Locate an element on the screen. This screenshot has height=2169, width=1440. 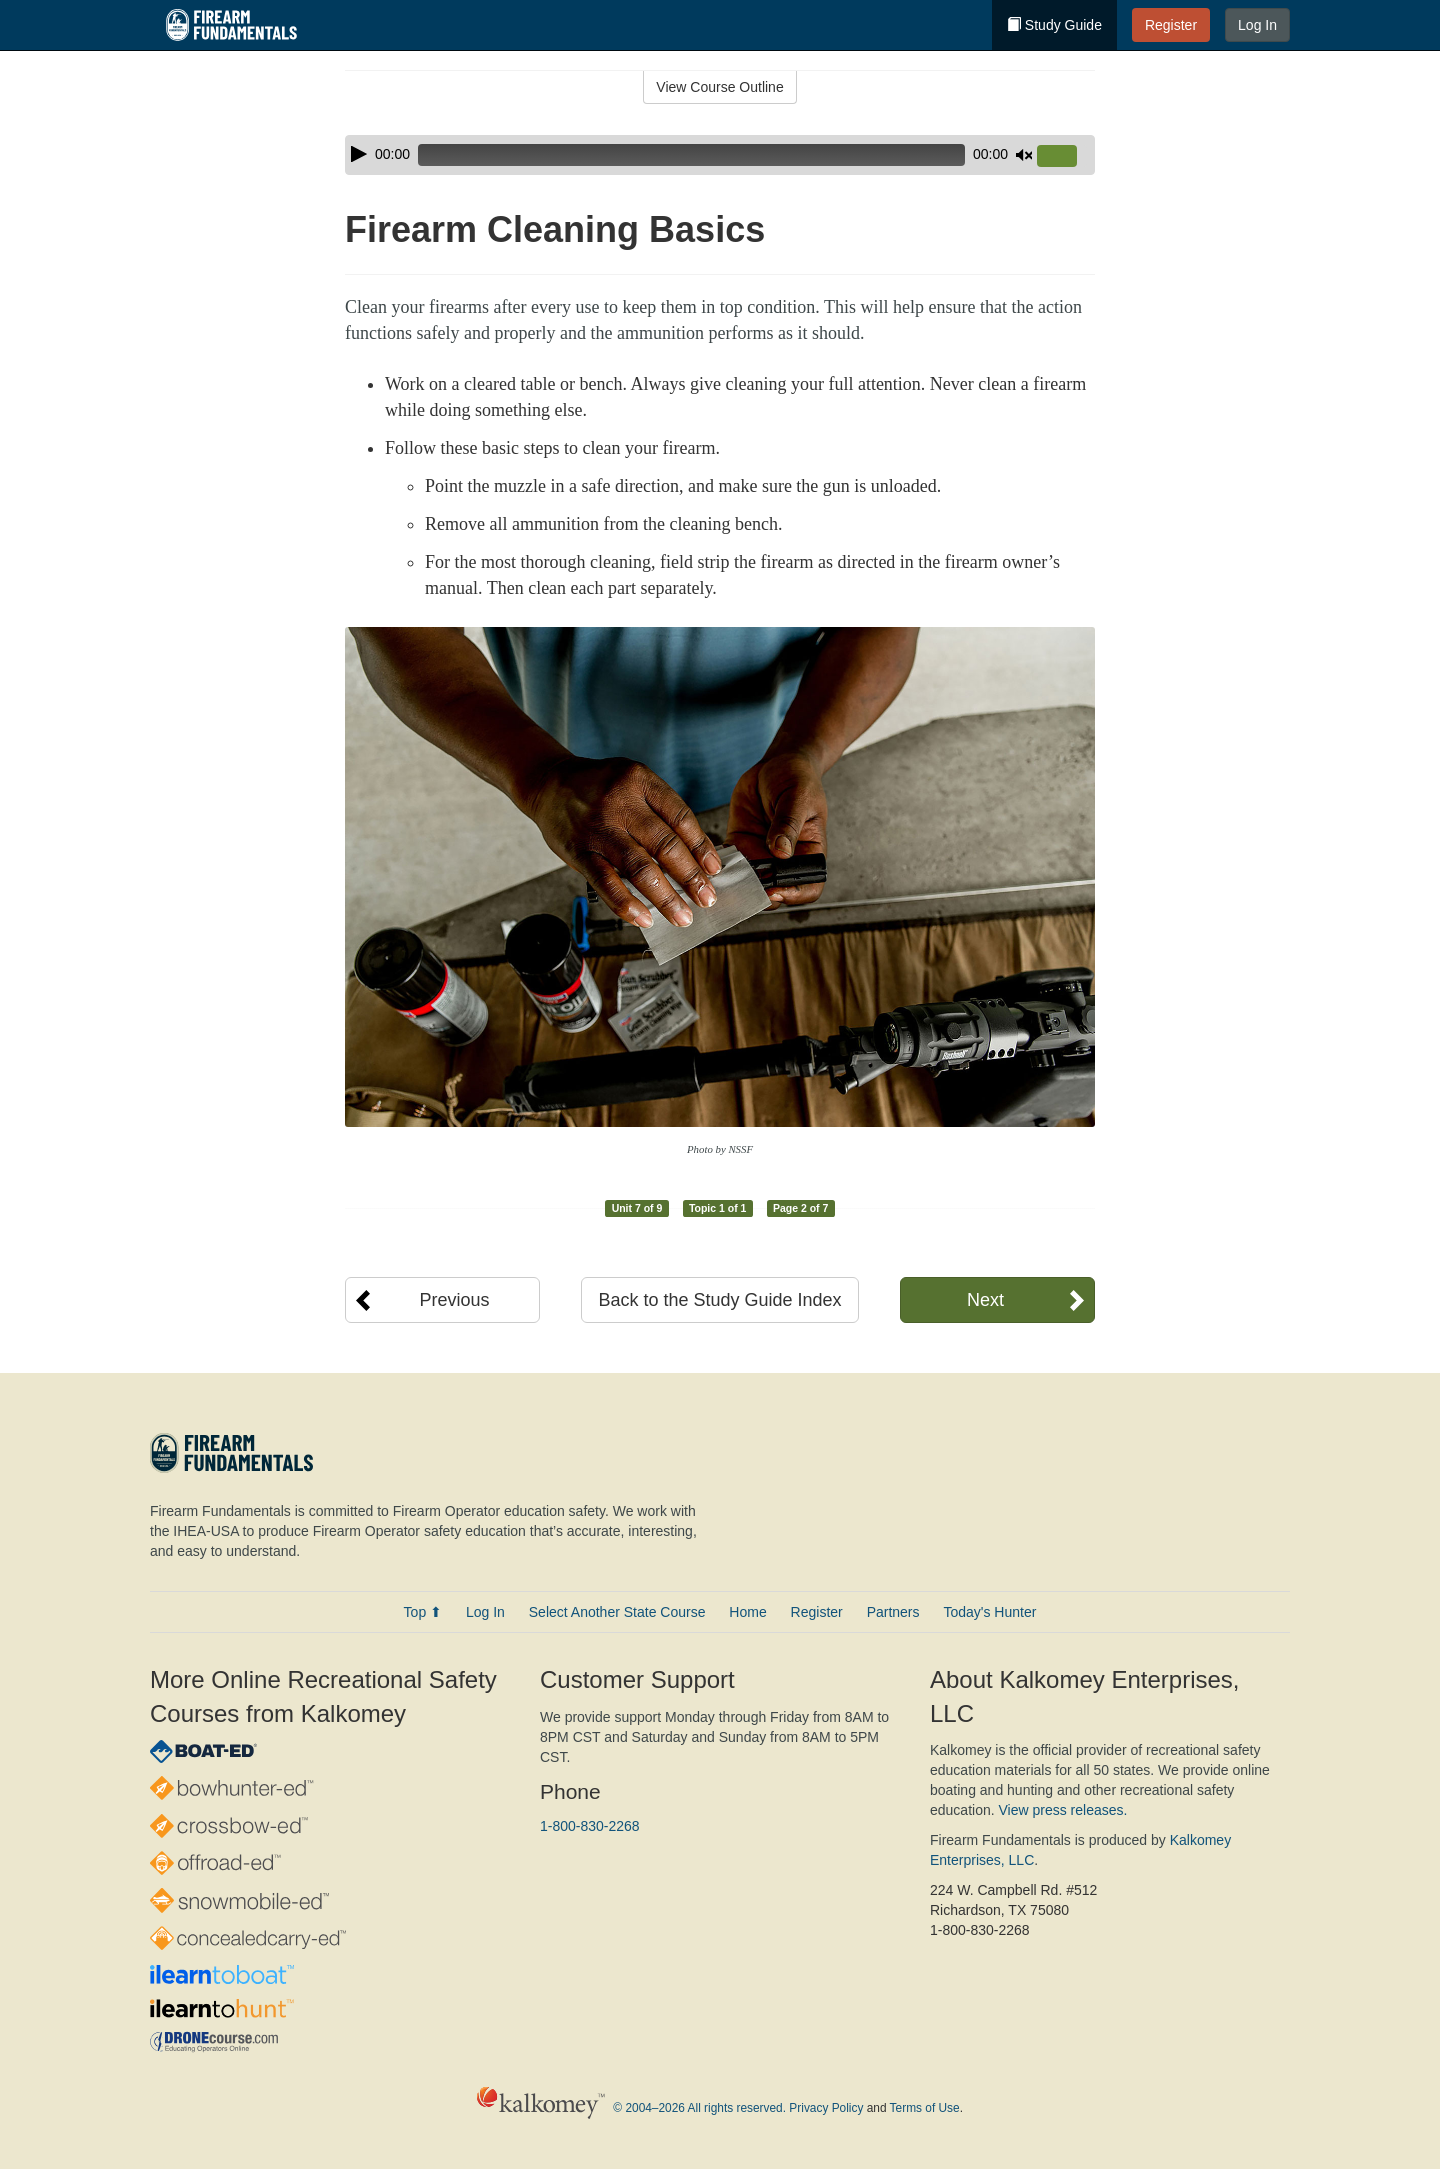
Top ⬆ is located at coordinates (423, 1612).